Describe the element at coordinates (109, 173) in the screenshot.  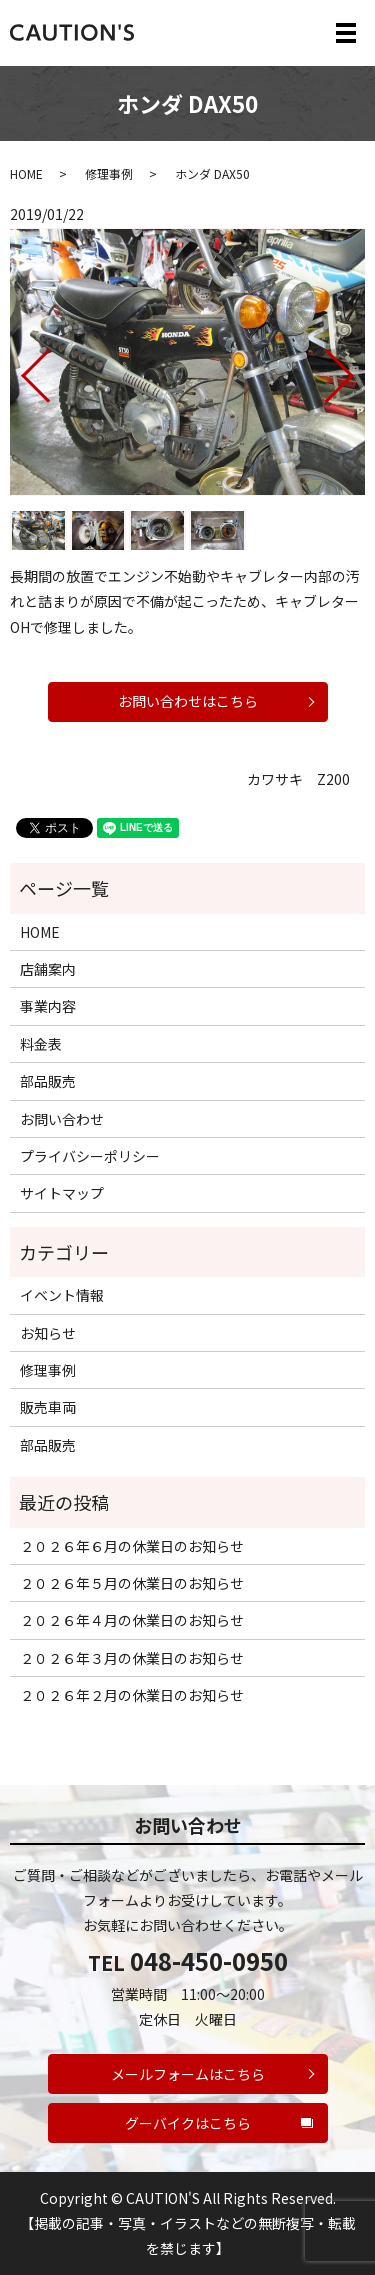
I see `修理事例` at that location.